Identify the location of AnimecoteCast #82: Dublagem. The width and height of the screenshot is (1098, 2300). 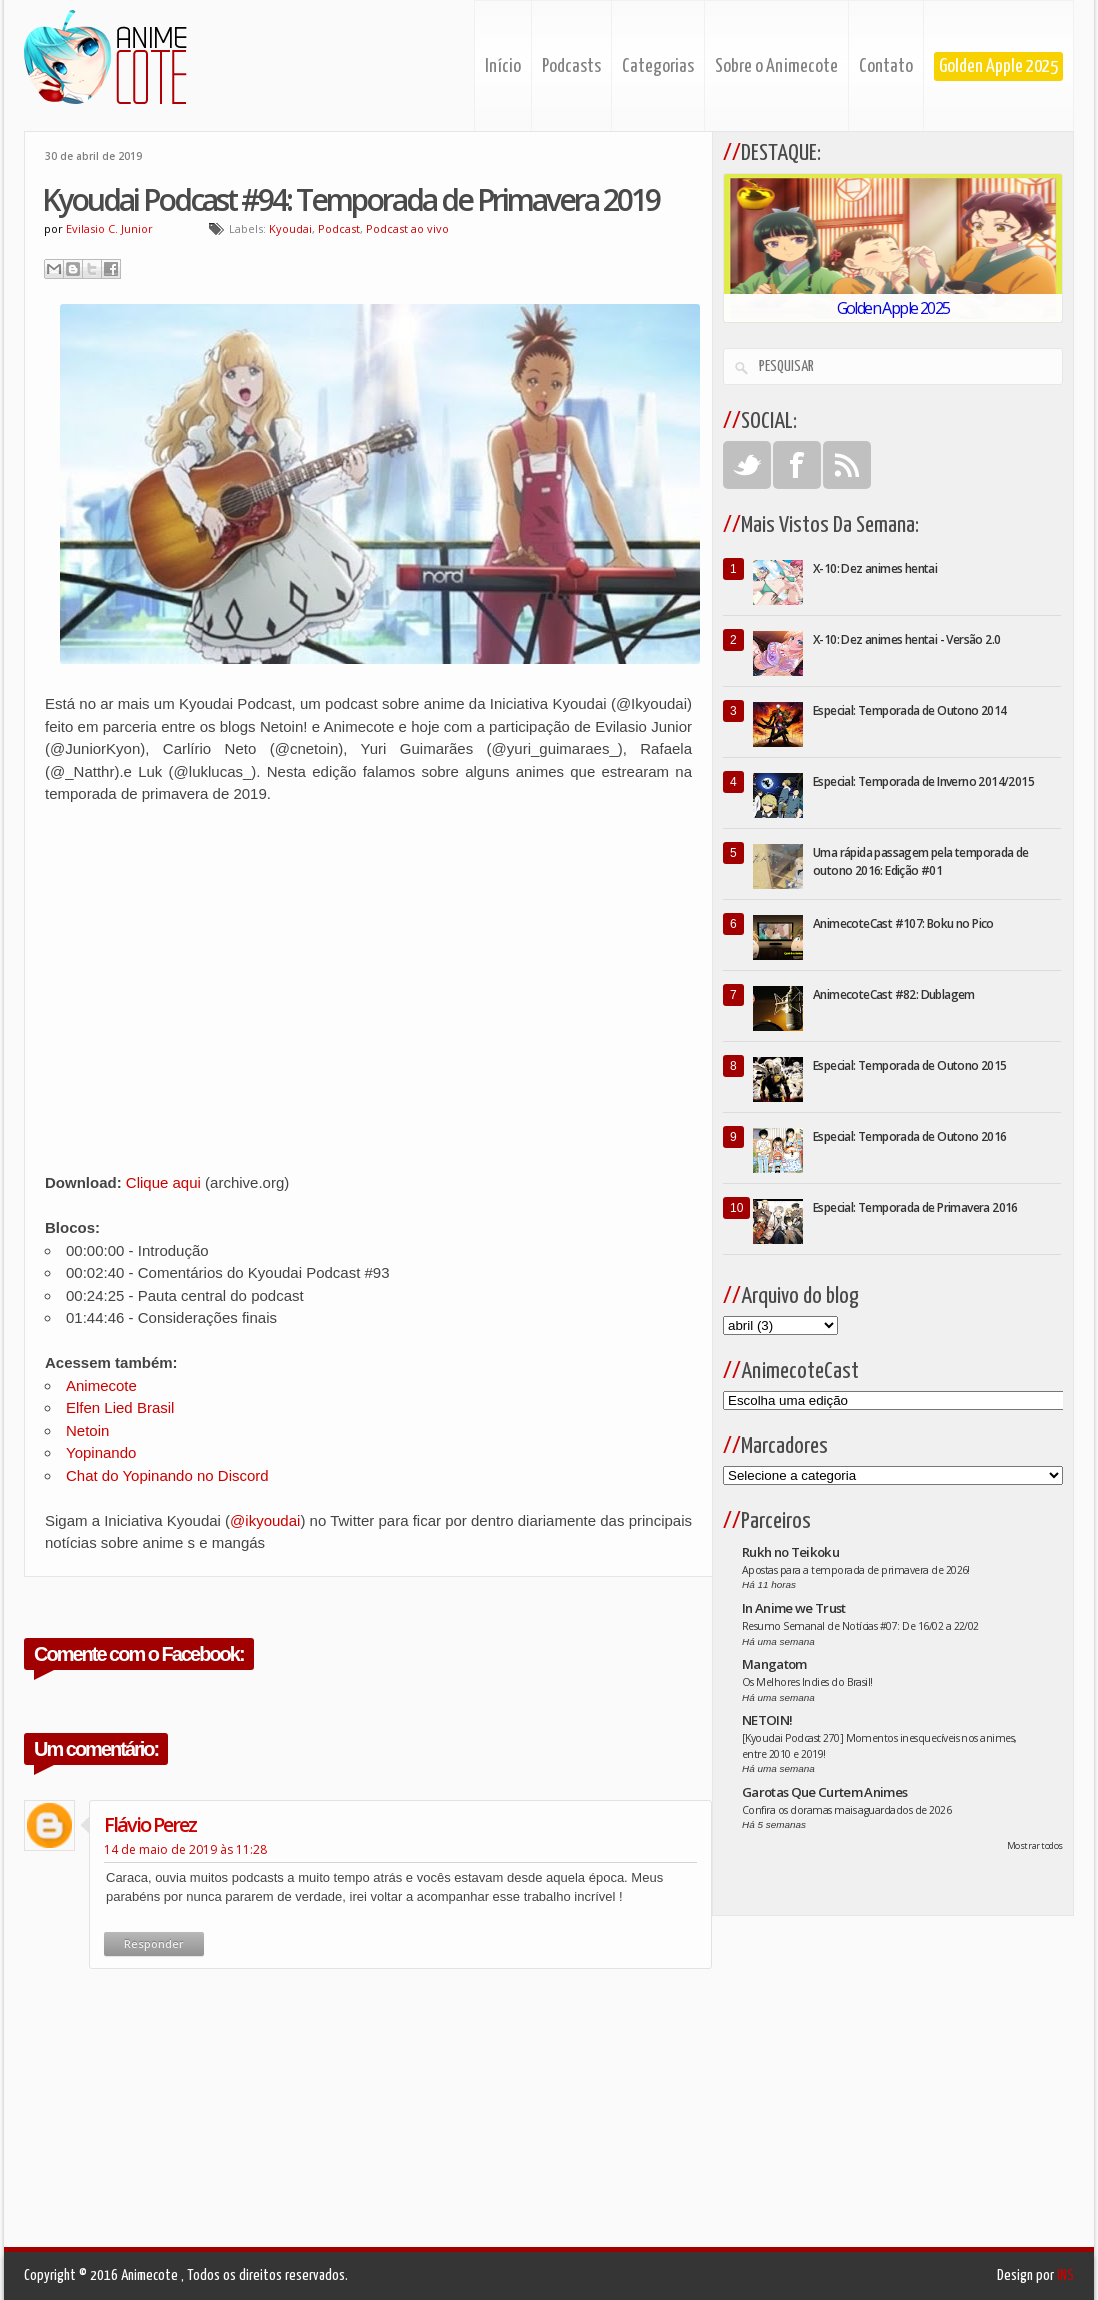
(894, 994).